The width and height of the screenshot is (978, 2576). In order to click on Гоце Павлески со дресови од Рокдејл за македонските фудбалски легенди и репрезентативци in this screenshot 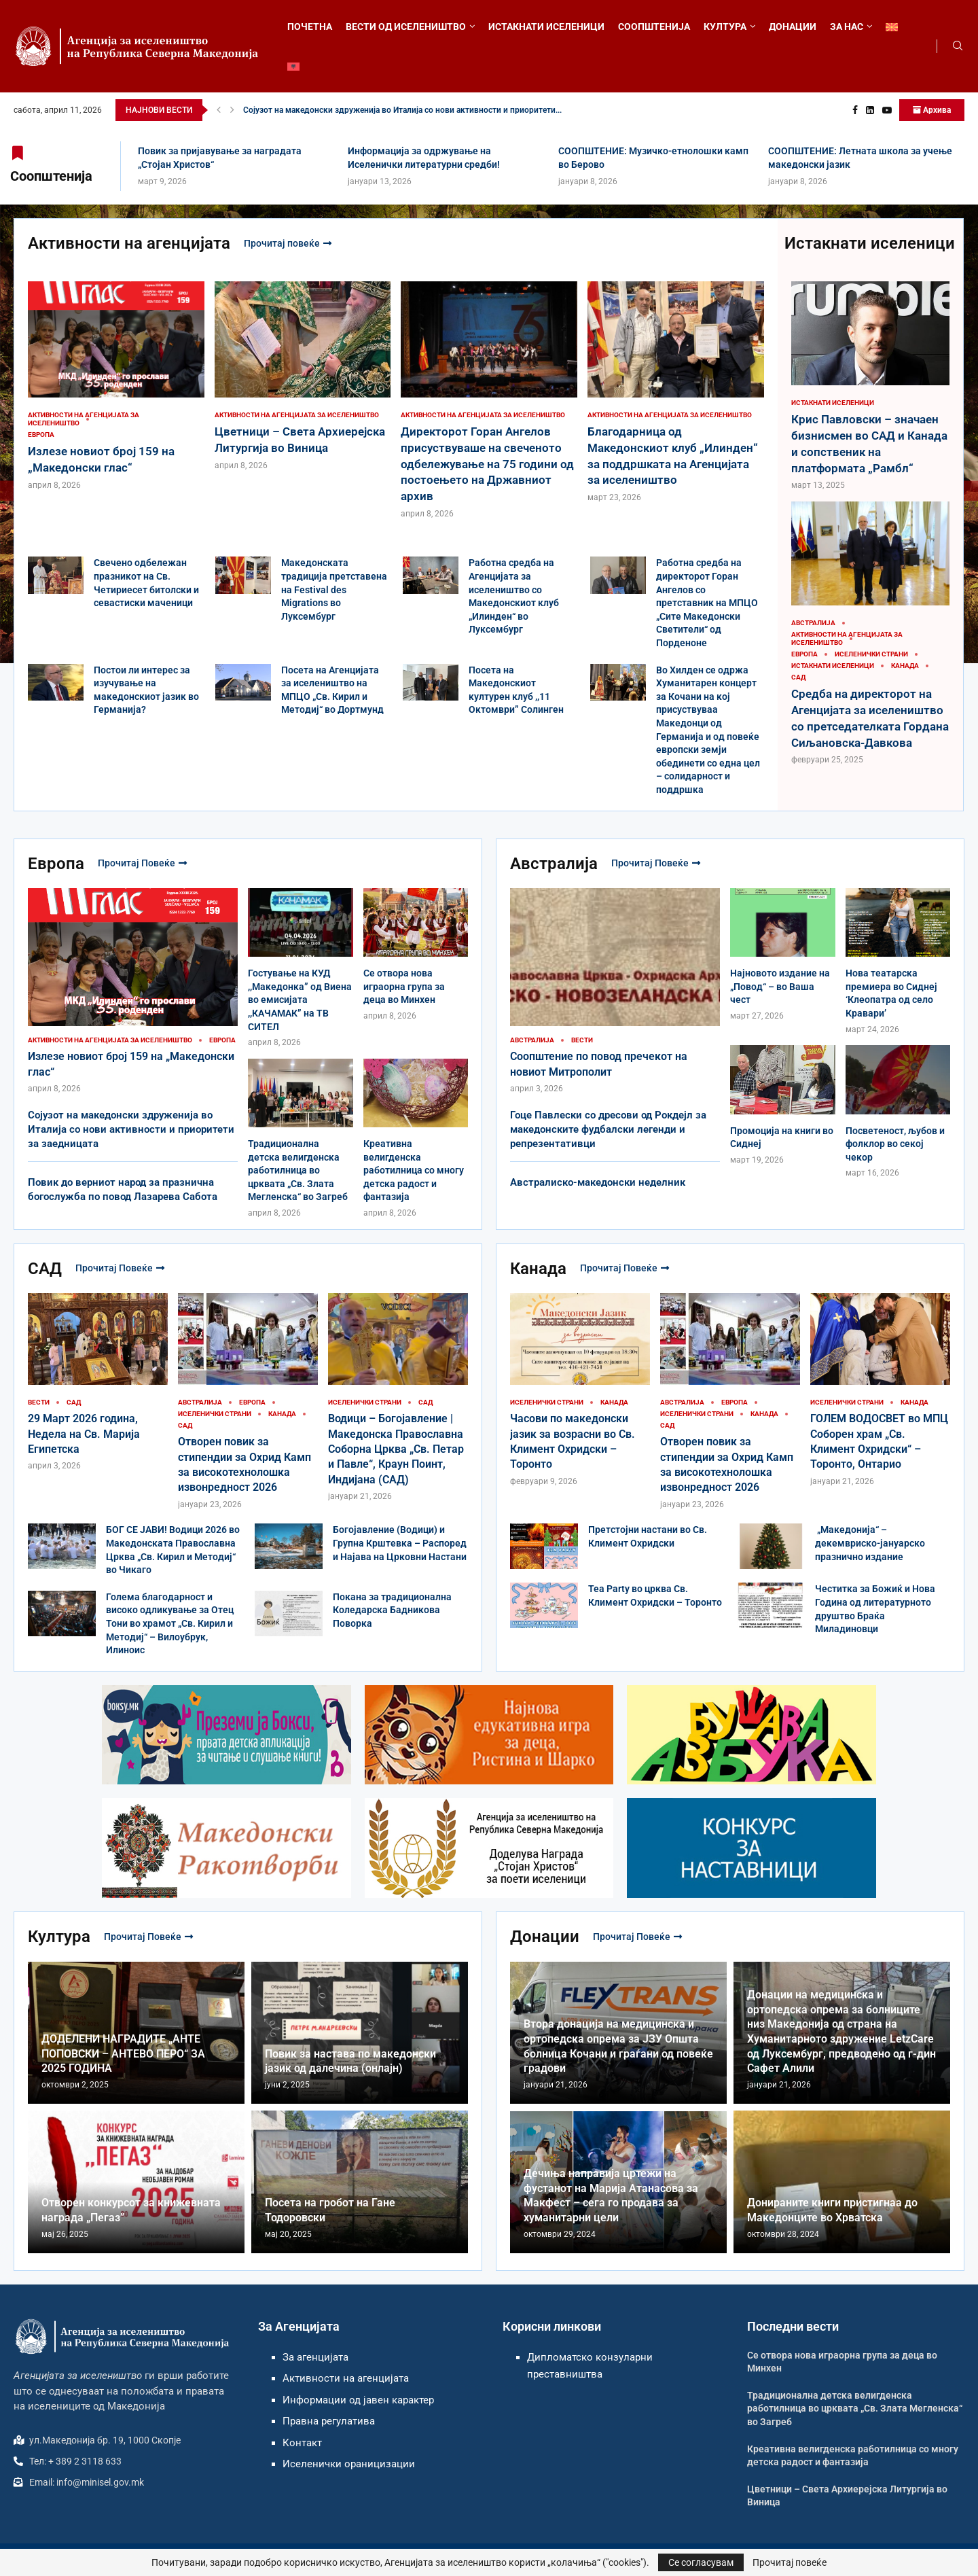, I will do `click(608, 1129)`.